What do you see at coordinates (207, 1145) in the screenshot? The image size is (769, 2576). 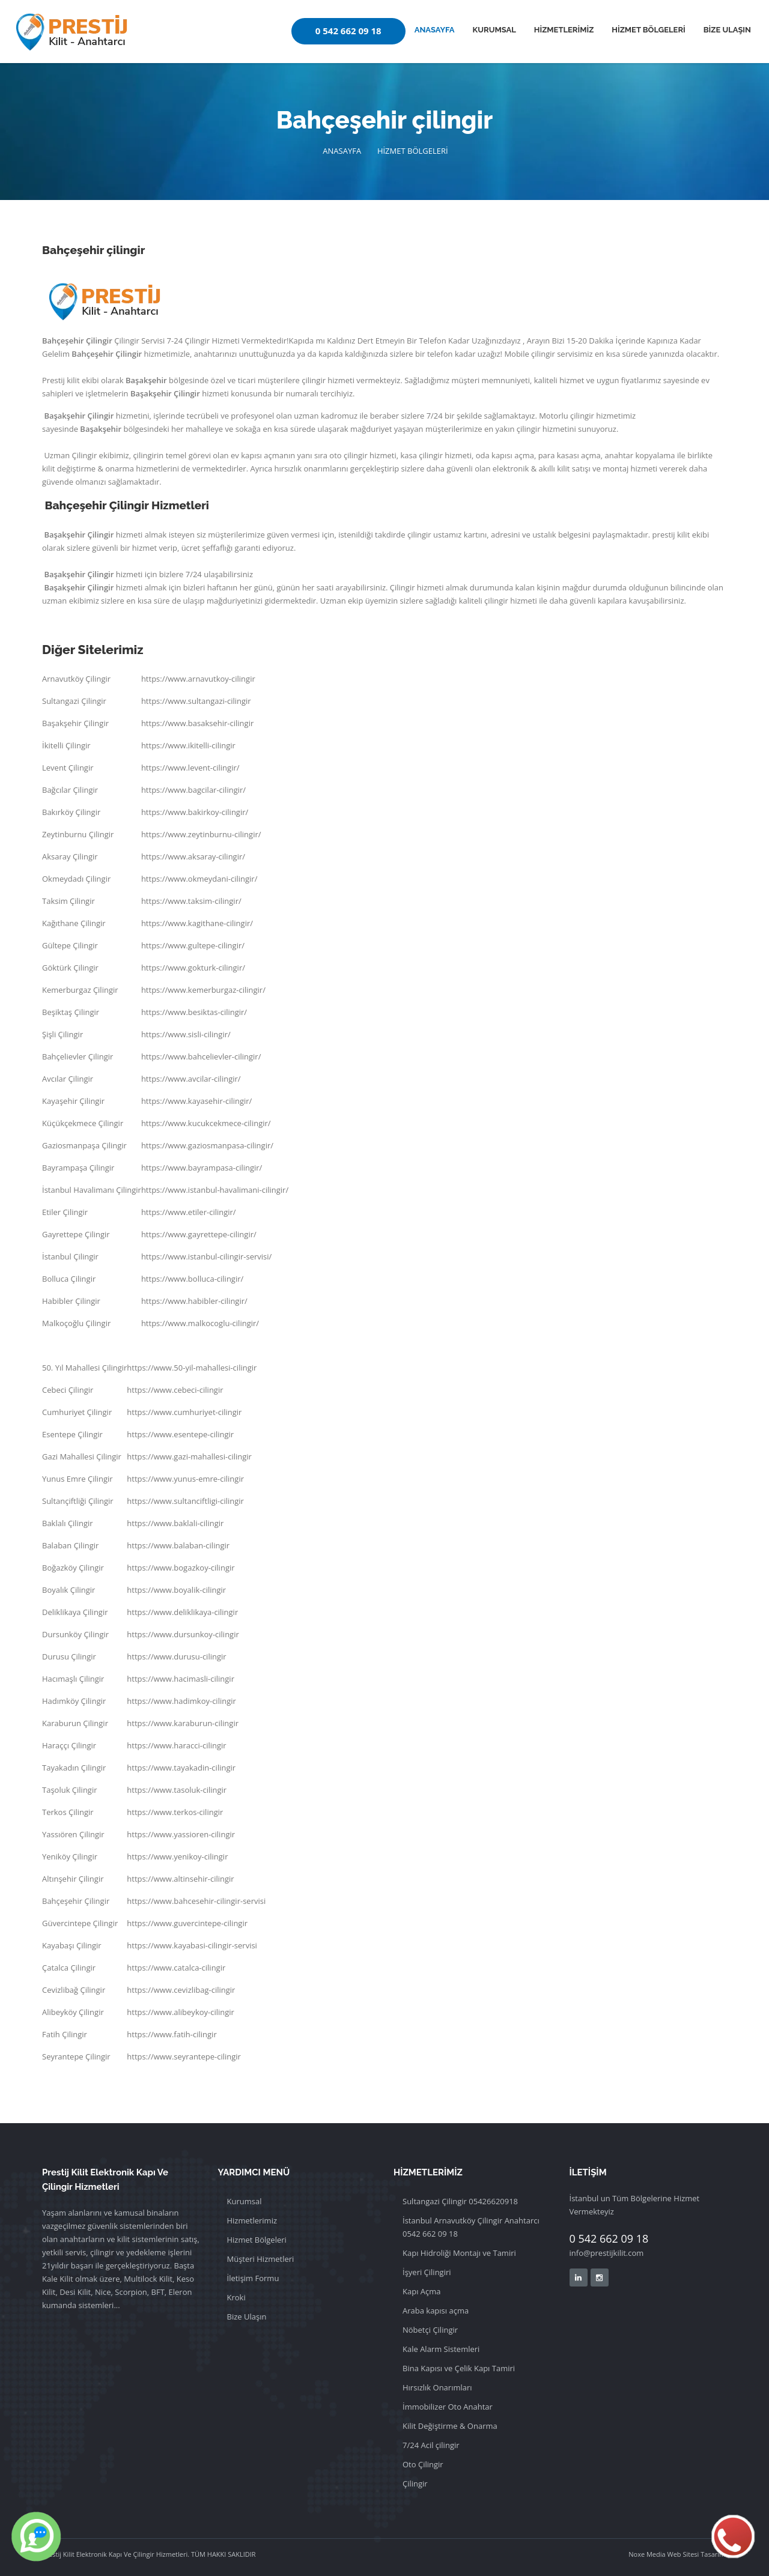 I see `https://www.gaziosmanpasa-cilingir/` at bounding box center [207, 1145].